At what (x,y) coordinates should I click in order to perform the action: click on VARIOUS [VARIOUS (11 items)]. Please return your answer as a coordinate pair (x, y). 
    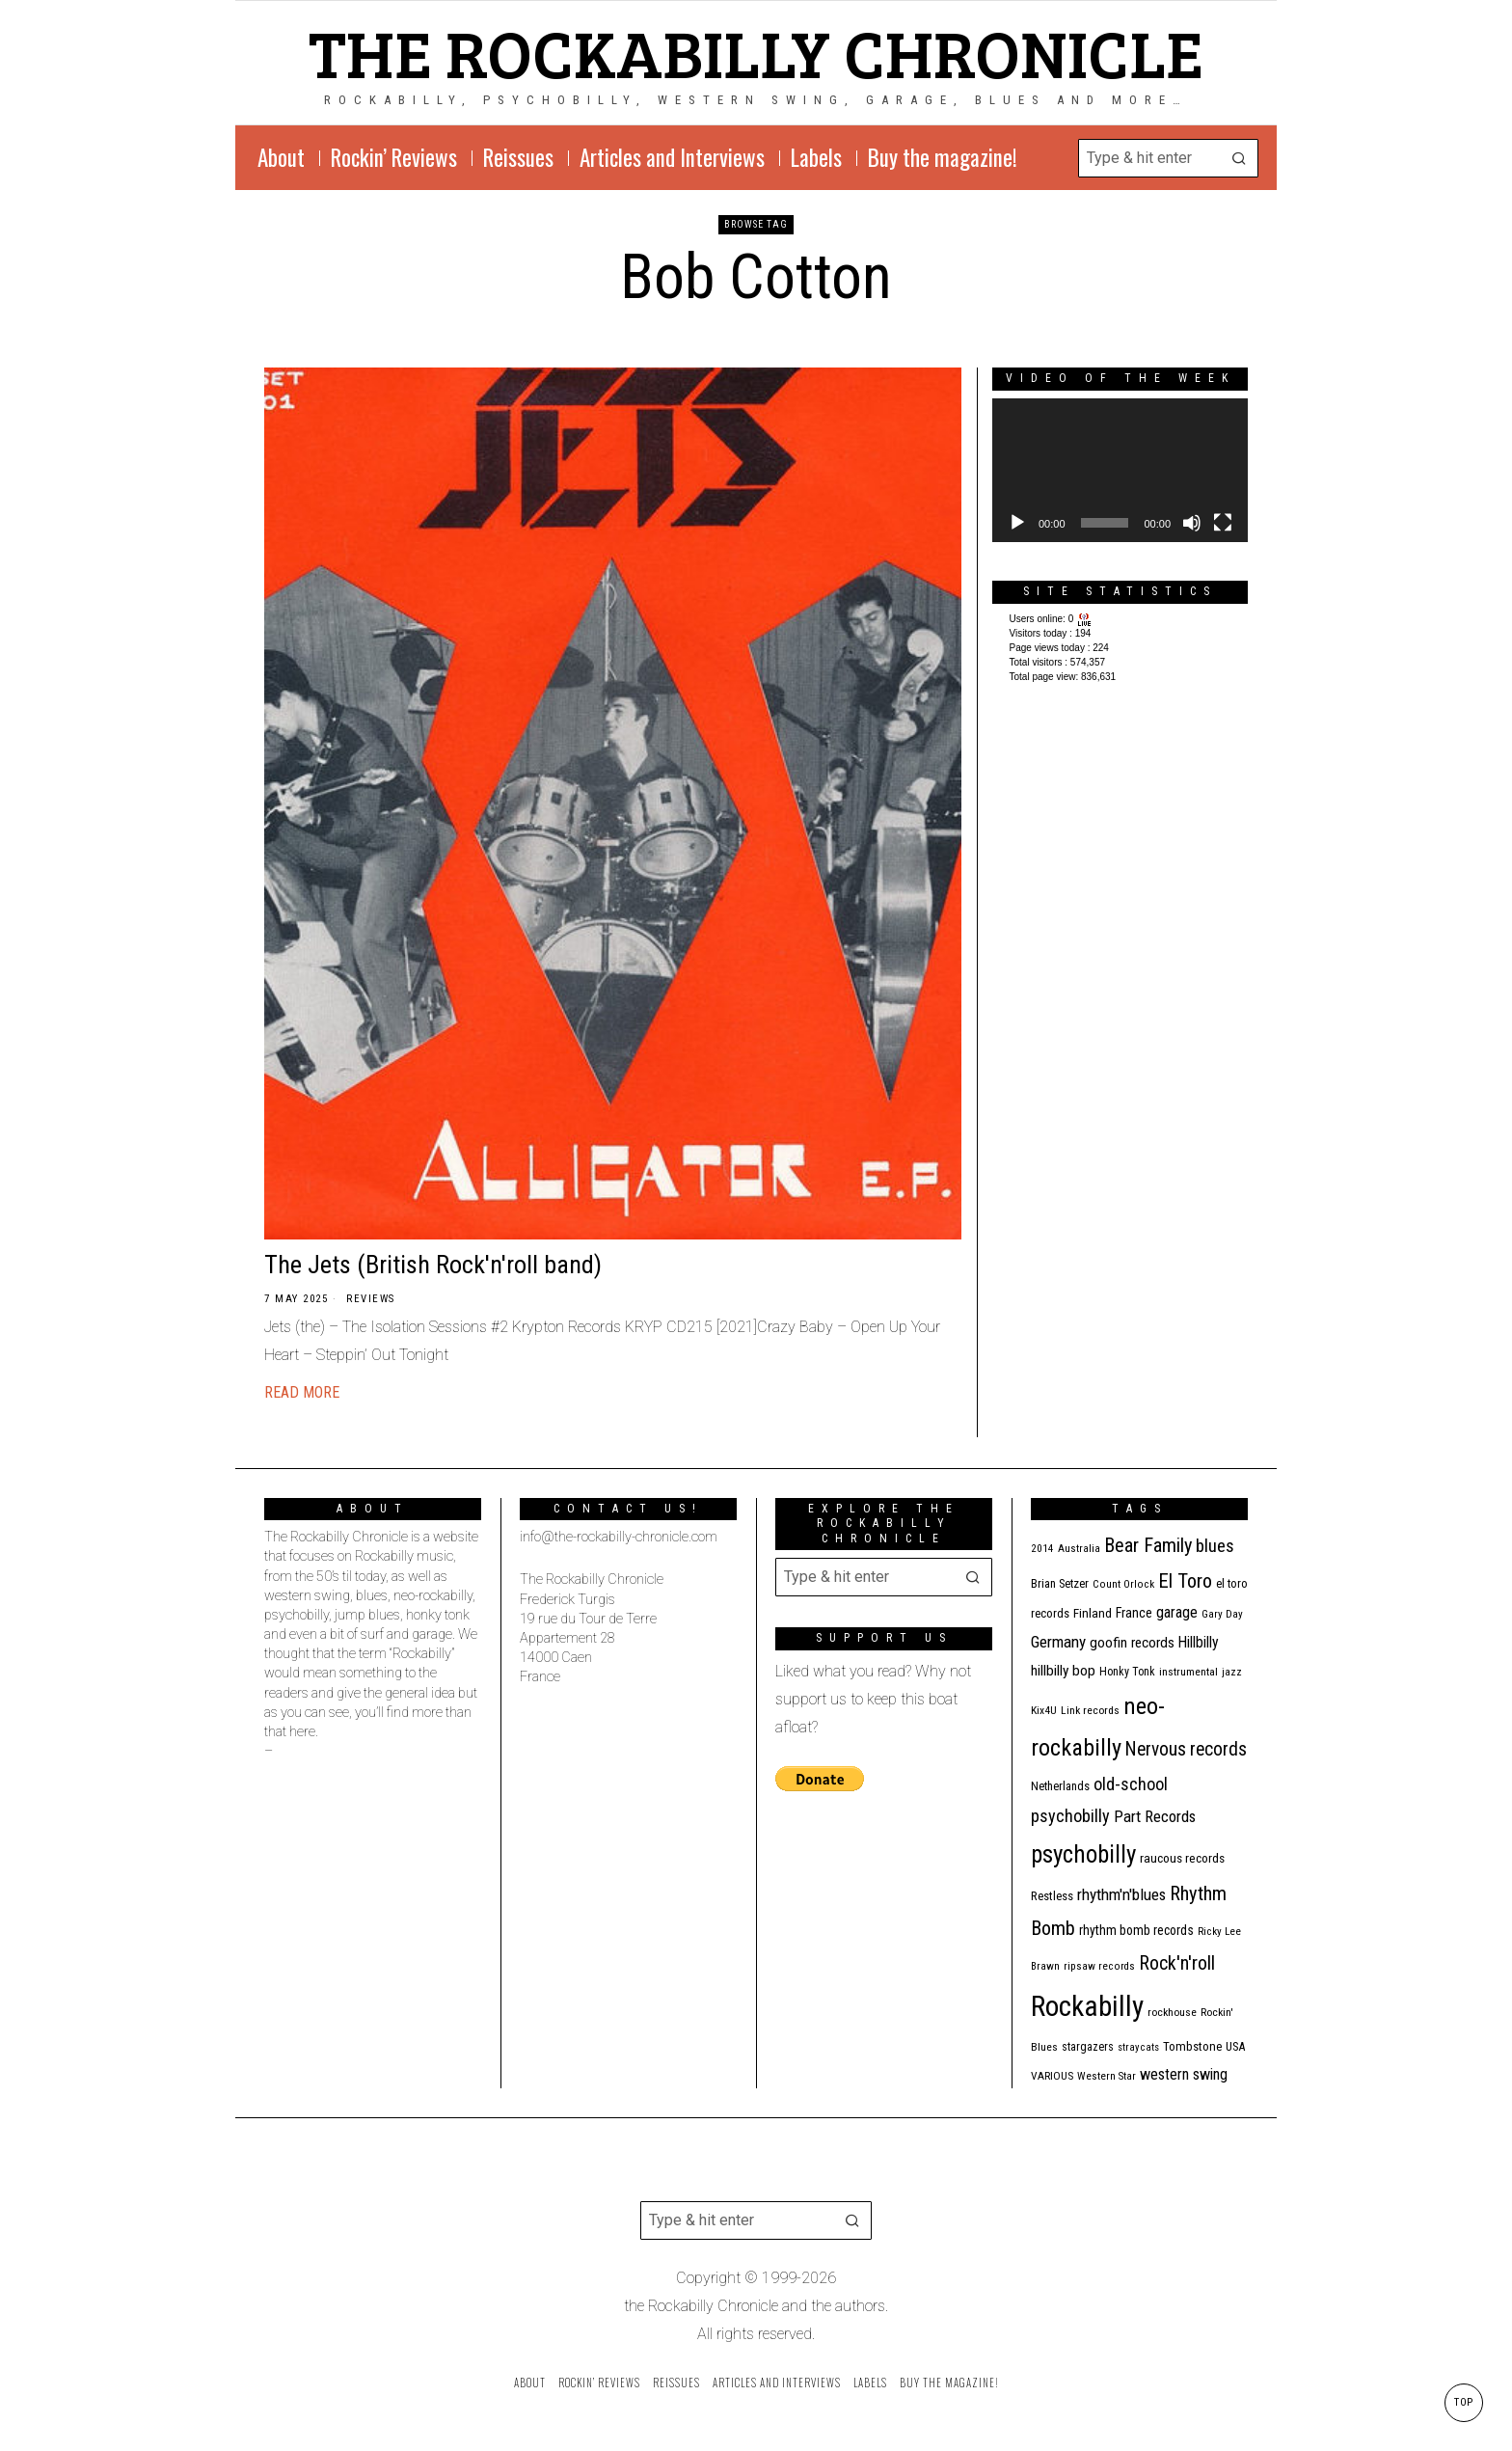
    Looking at the image, I should click on (1052, 2076).